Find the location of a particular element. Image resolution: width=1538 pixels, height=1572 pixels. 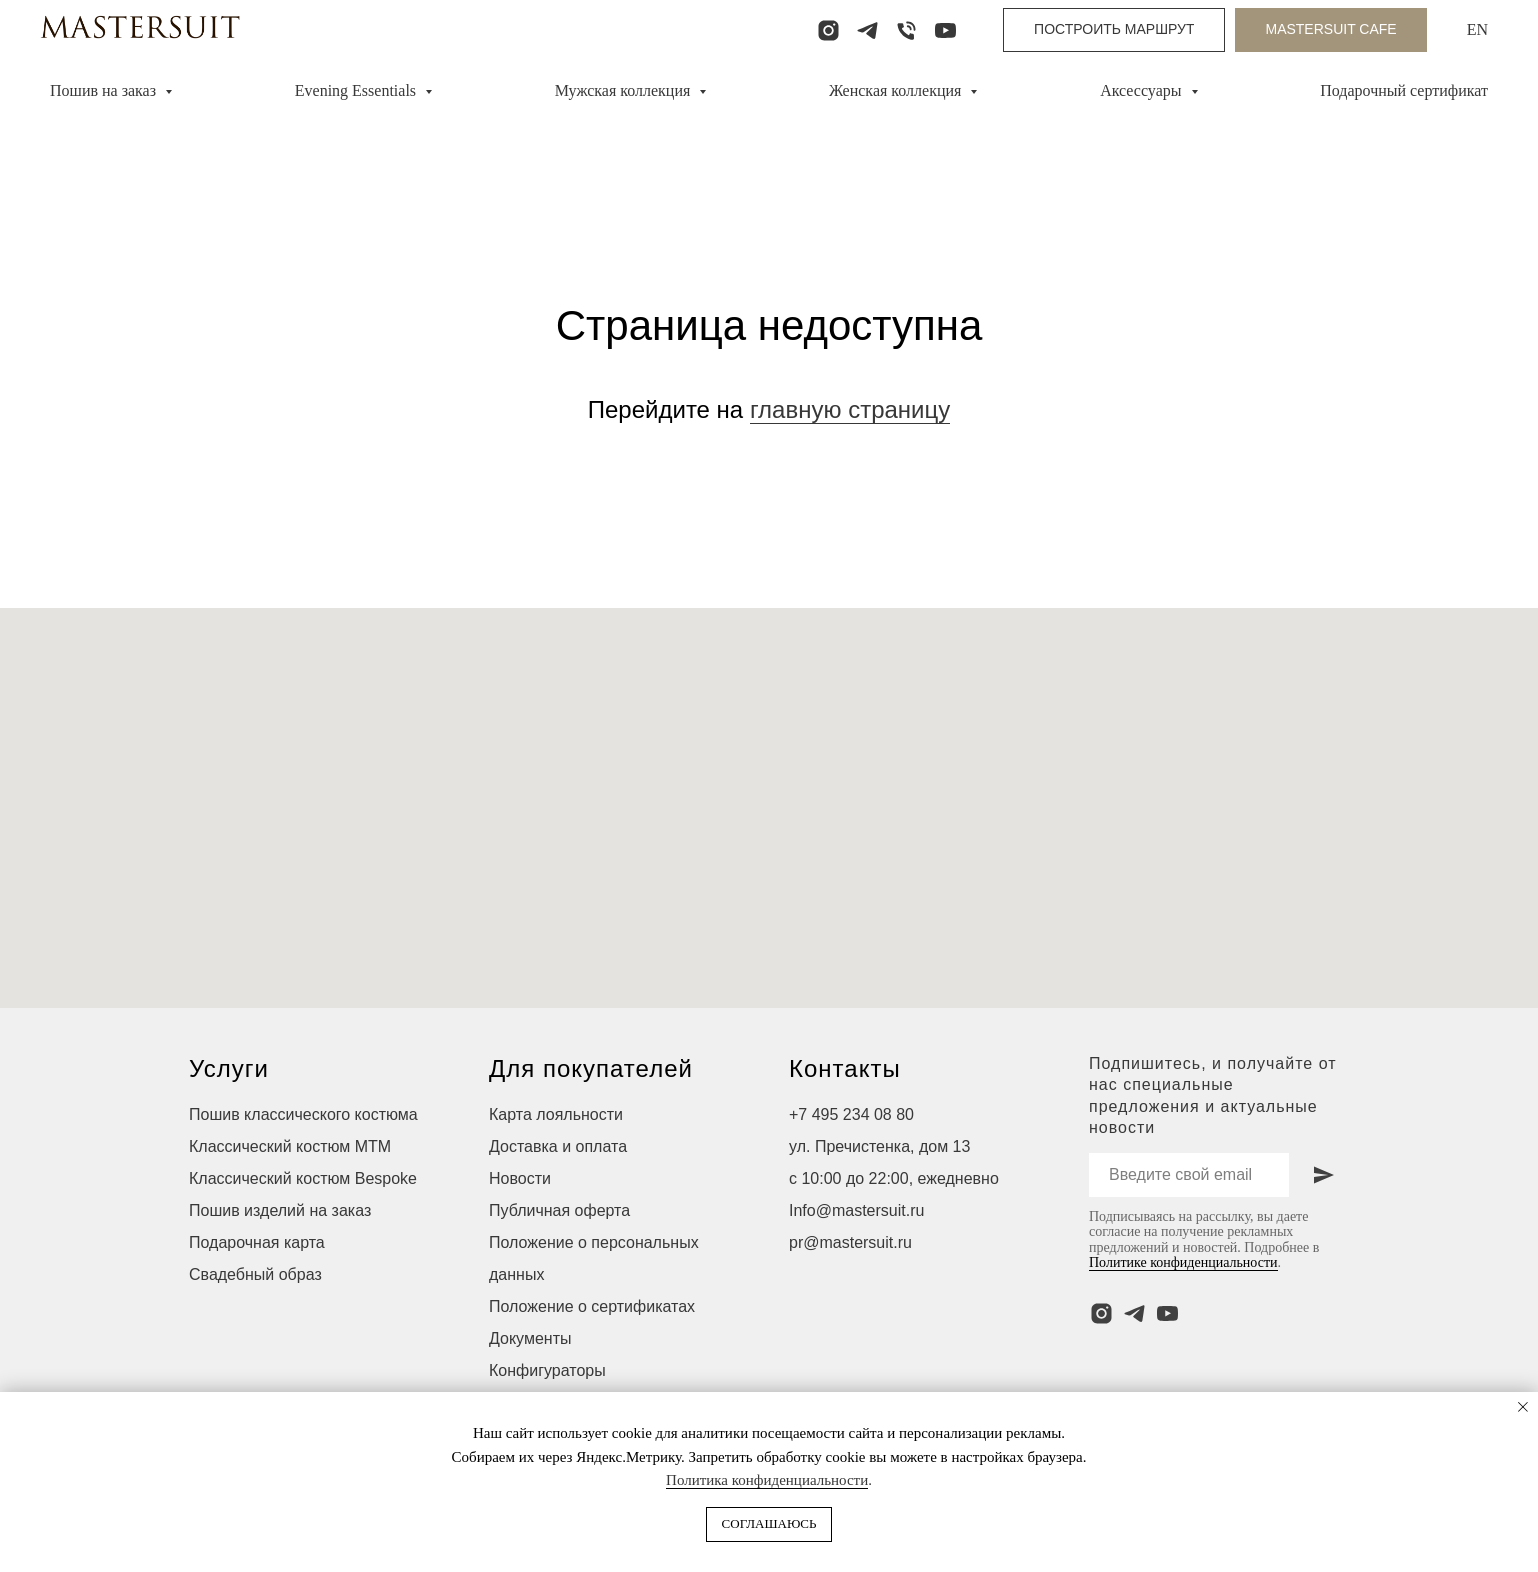

[telegram] is located at coordinates (867, 30).